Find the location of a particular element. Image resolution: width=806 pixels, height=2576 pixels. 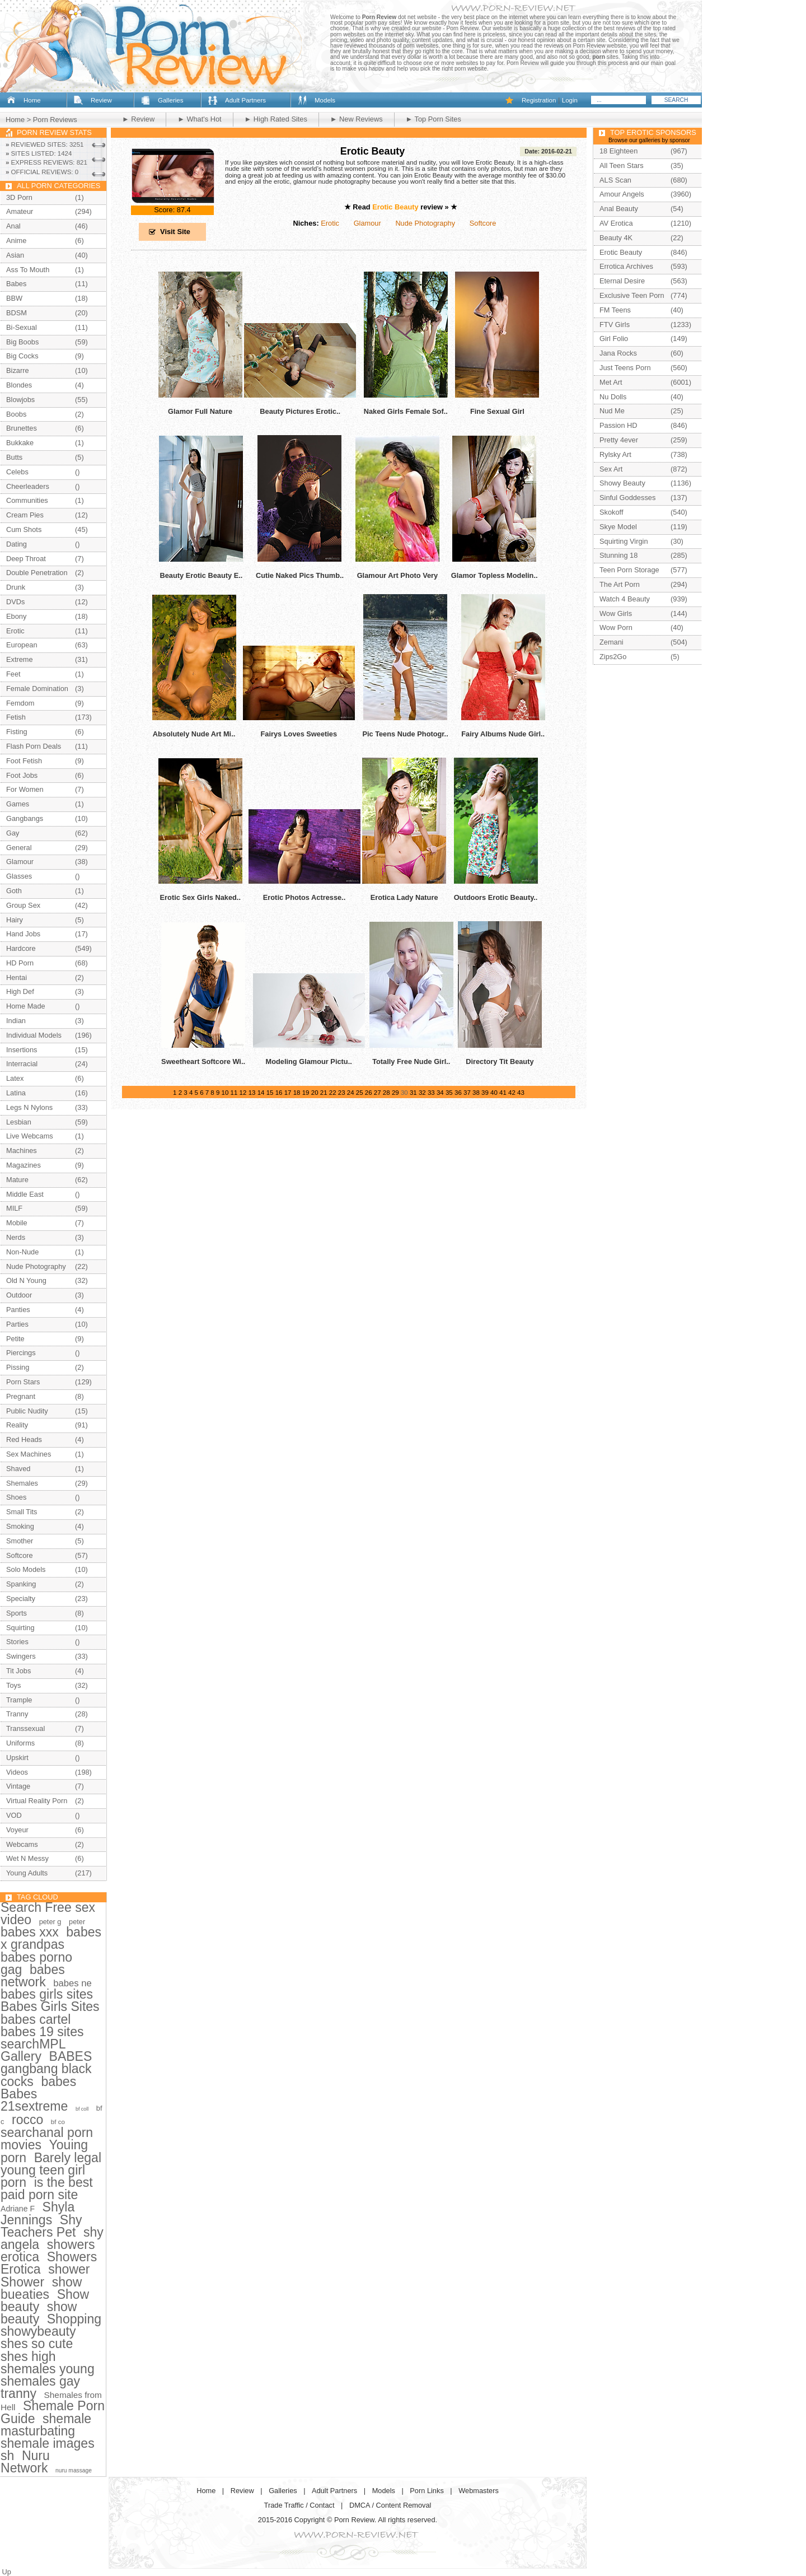

Individual Models is located at coordinates (34, 1035).